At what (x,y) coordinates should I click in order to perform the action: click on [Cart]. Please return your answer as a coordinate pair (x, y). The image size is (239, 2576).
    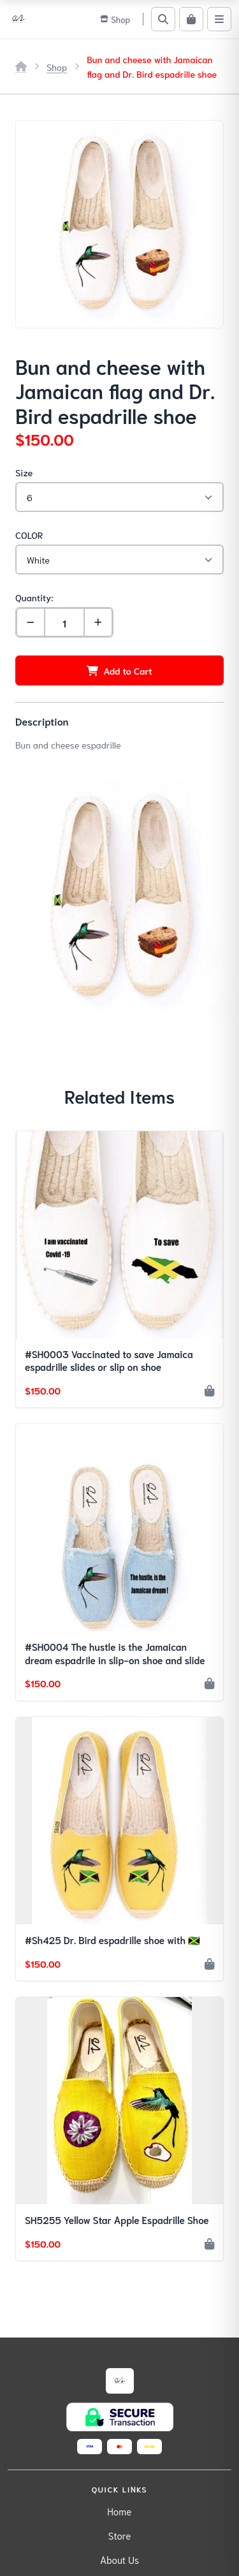
    Looking at the image, I should click on (191, 19).